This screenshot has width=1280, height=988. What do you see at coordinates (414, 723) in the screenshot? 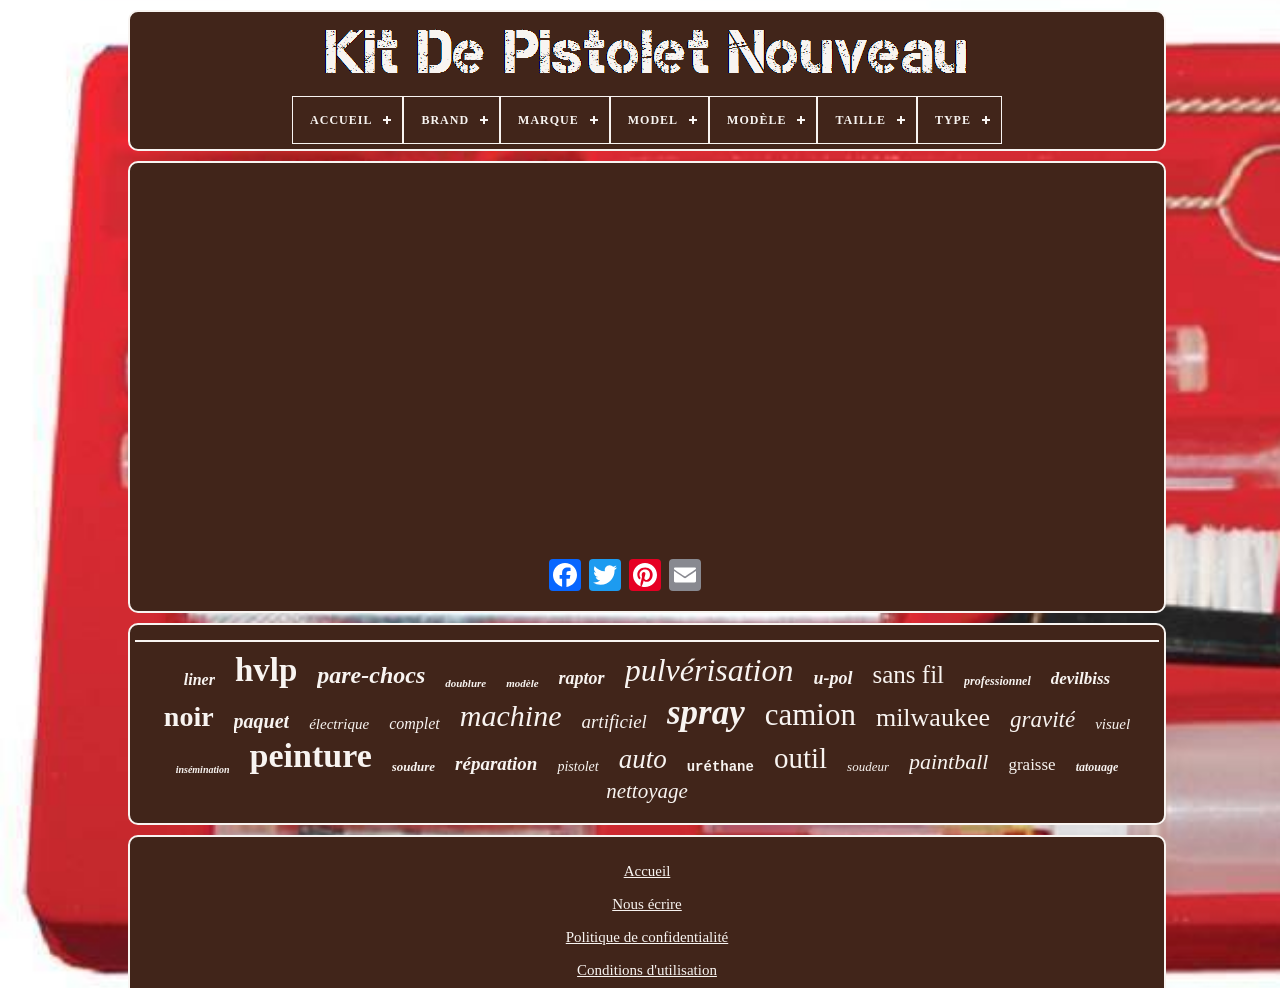
I see `complet` at bounding box center [414, 723].